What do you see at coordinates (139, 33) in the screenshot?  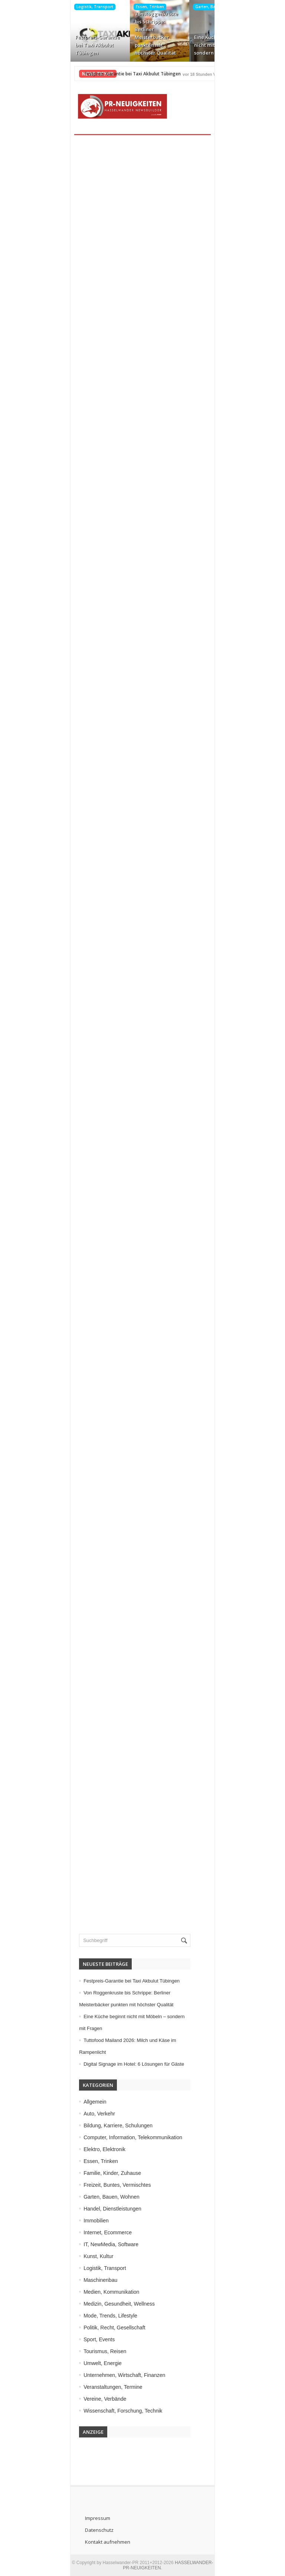 I see `Von Roggenkruste bis Schrippe: Berliner Meisterbäcker punkten mit höchster Qualität` at bounding box center [139, 33].